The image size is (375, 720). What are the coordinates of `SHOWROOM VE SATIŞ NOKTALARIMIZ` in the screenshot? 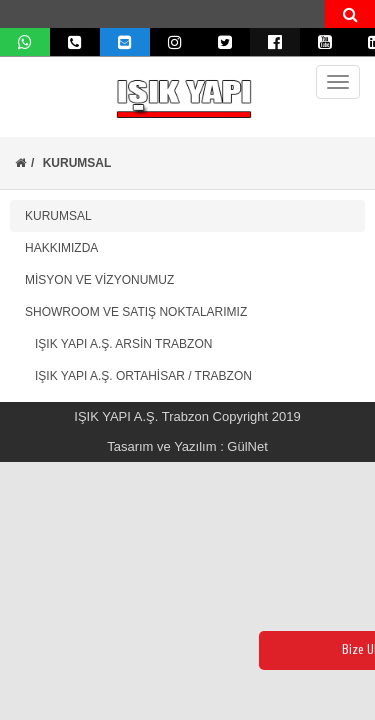 It's located at (136, 312).